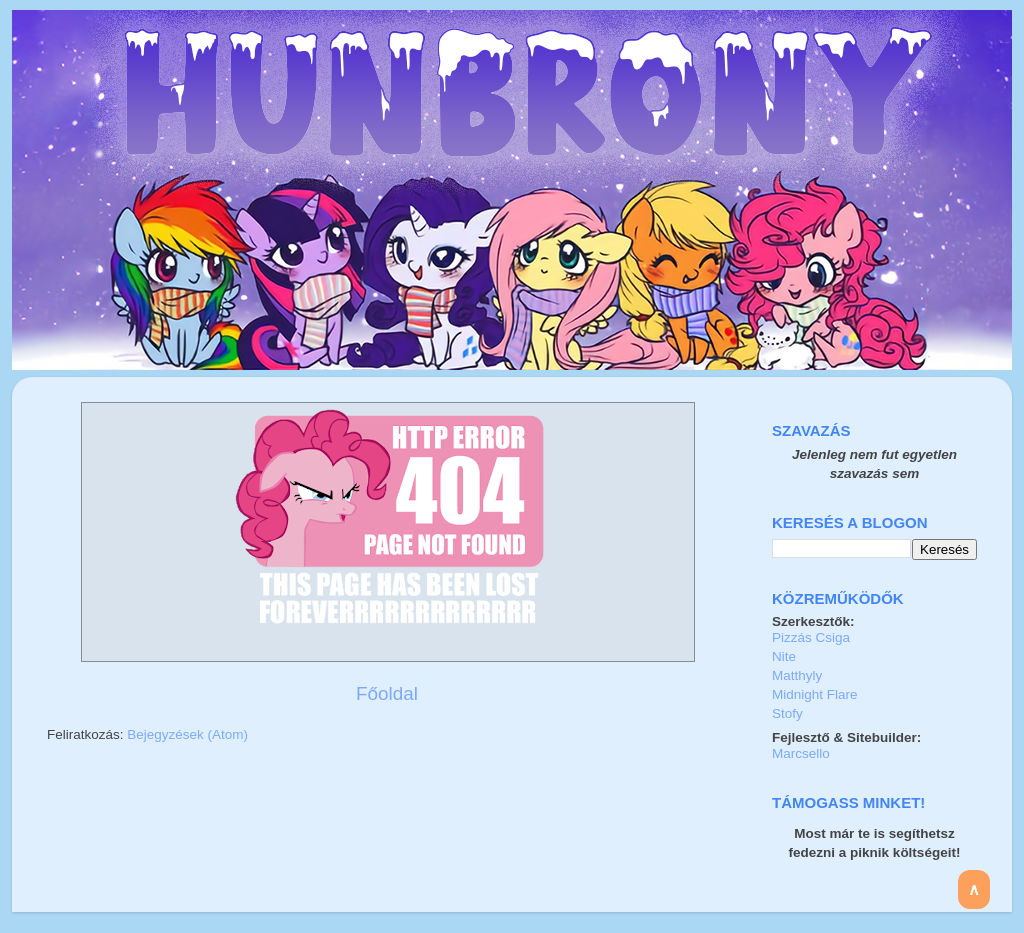 The width and height of the screenshot is (1024, 933). What do you see at coordinates (784, 656) in the screenshot?
I see `Nite` at bounding box center [784, 656].